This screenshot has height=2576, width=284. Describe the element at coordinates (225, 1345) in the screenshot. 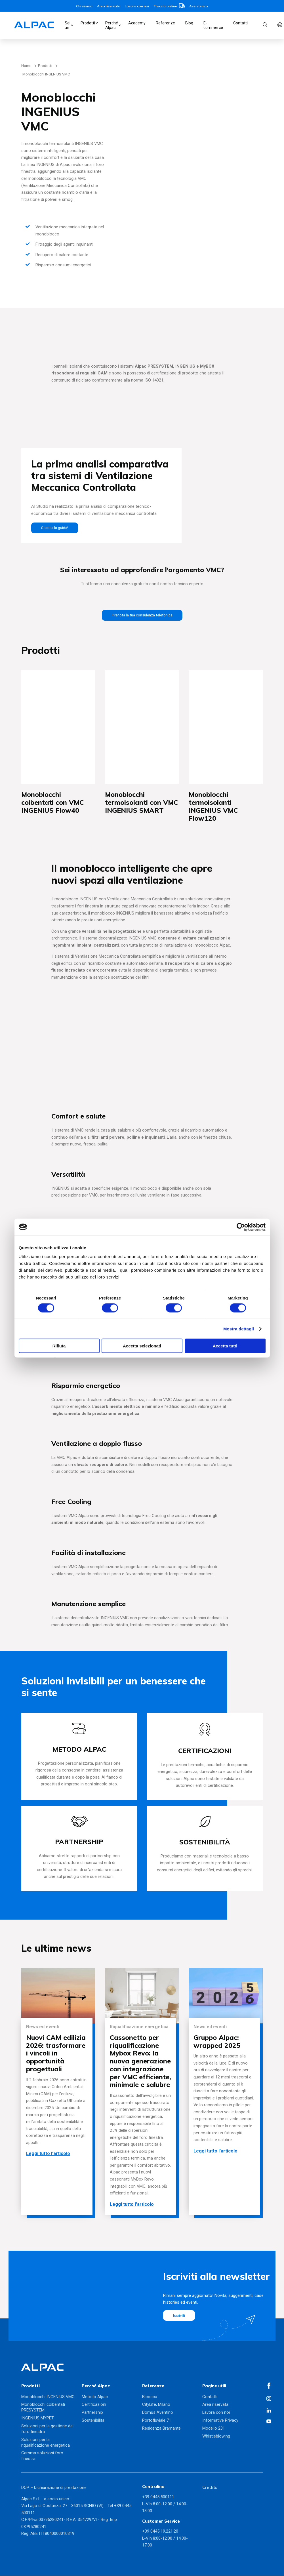

I see `Accetta tutti` at that location.